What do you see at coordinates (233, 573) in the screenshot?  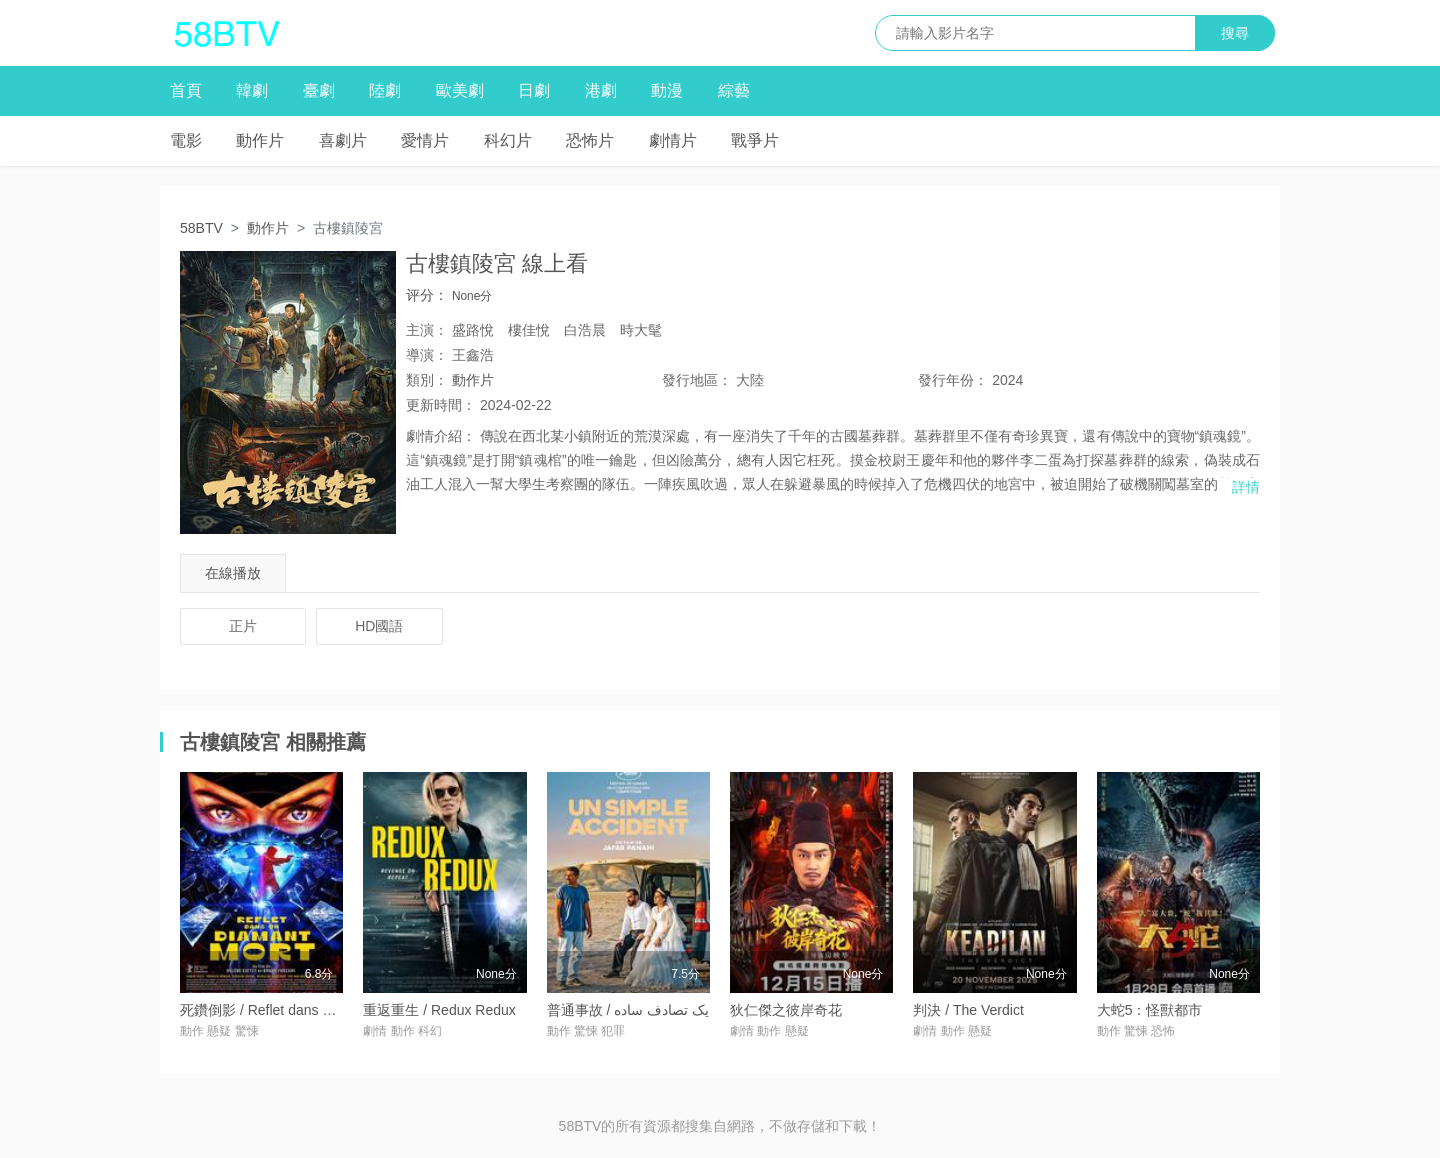 I see `在線播放` at bounding box center [233, 573].